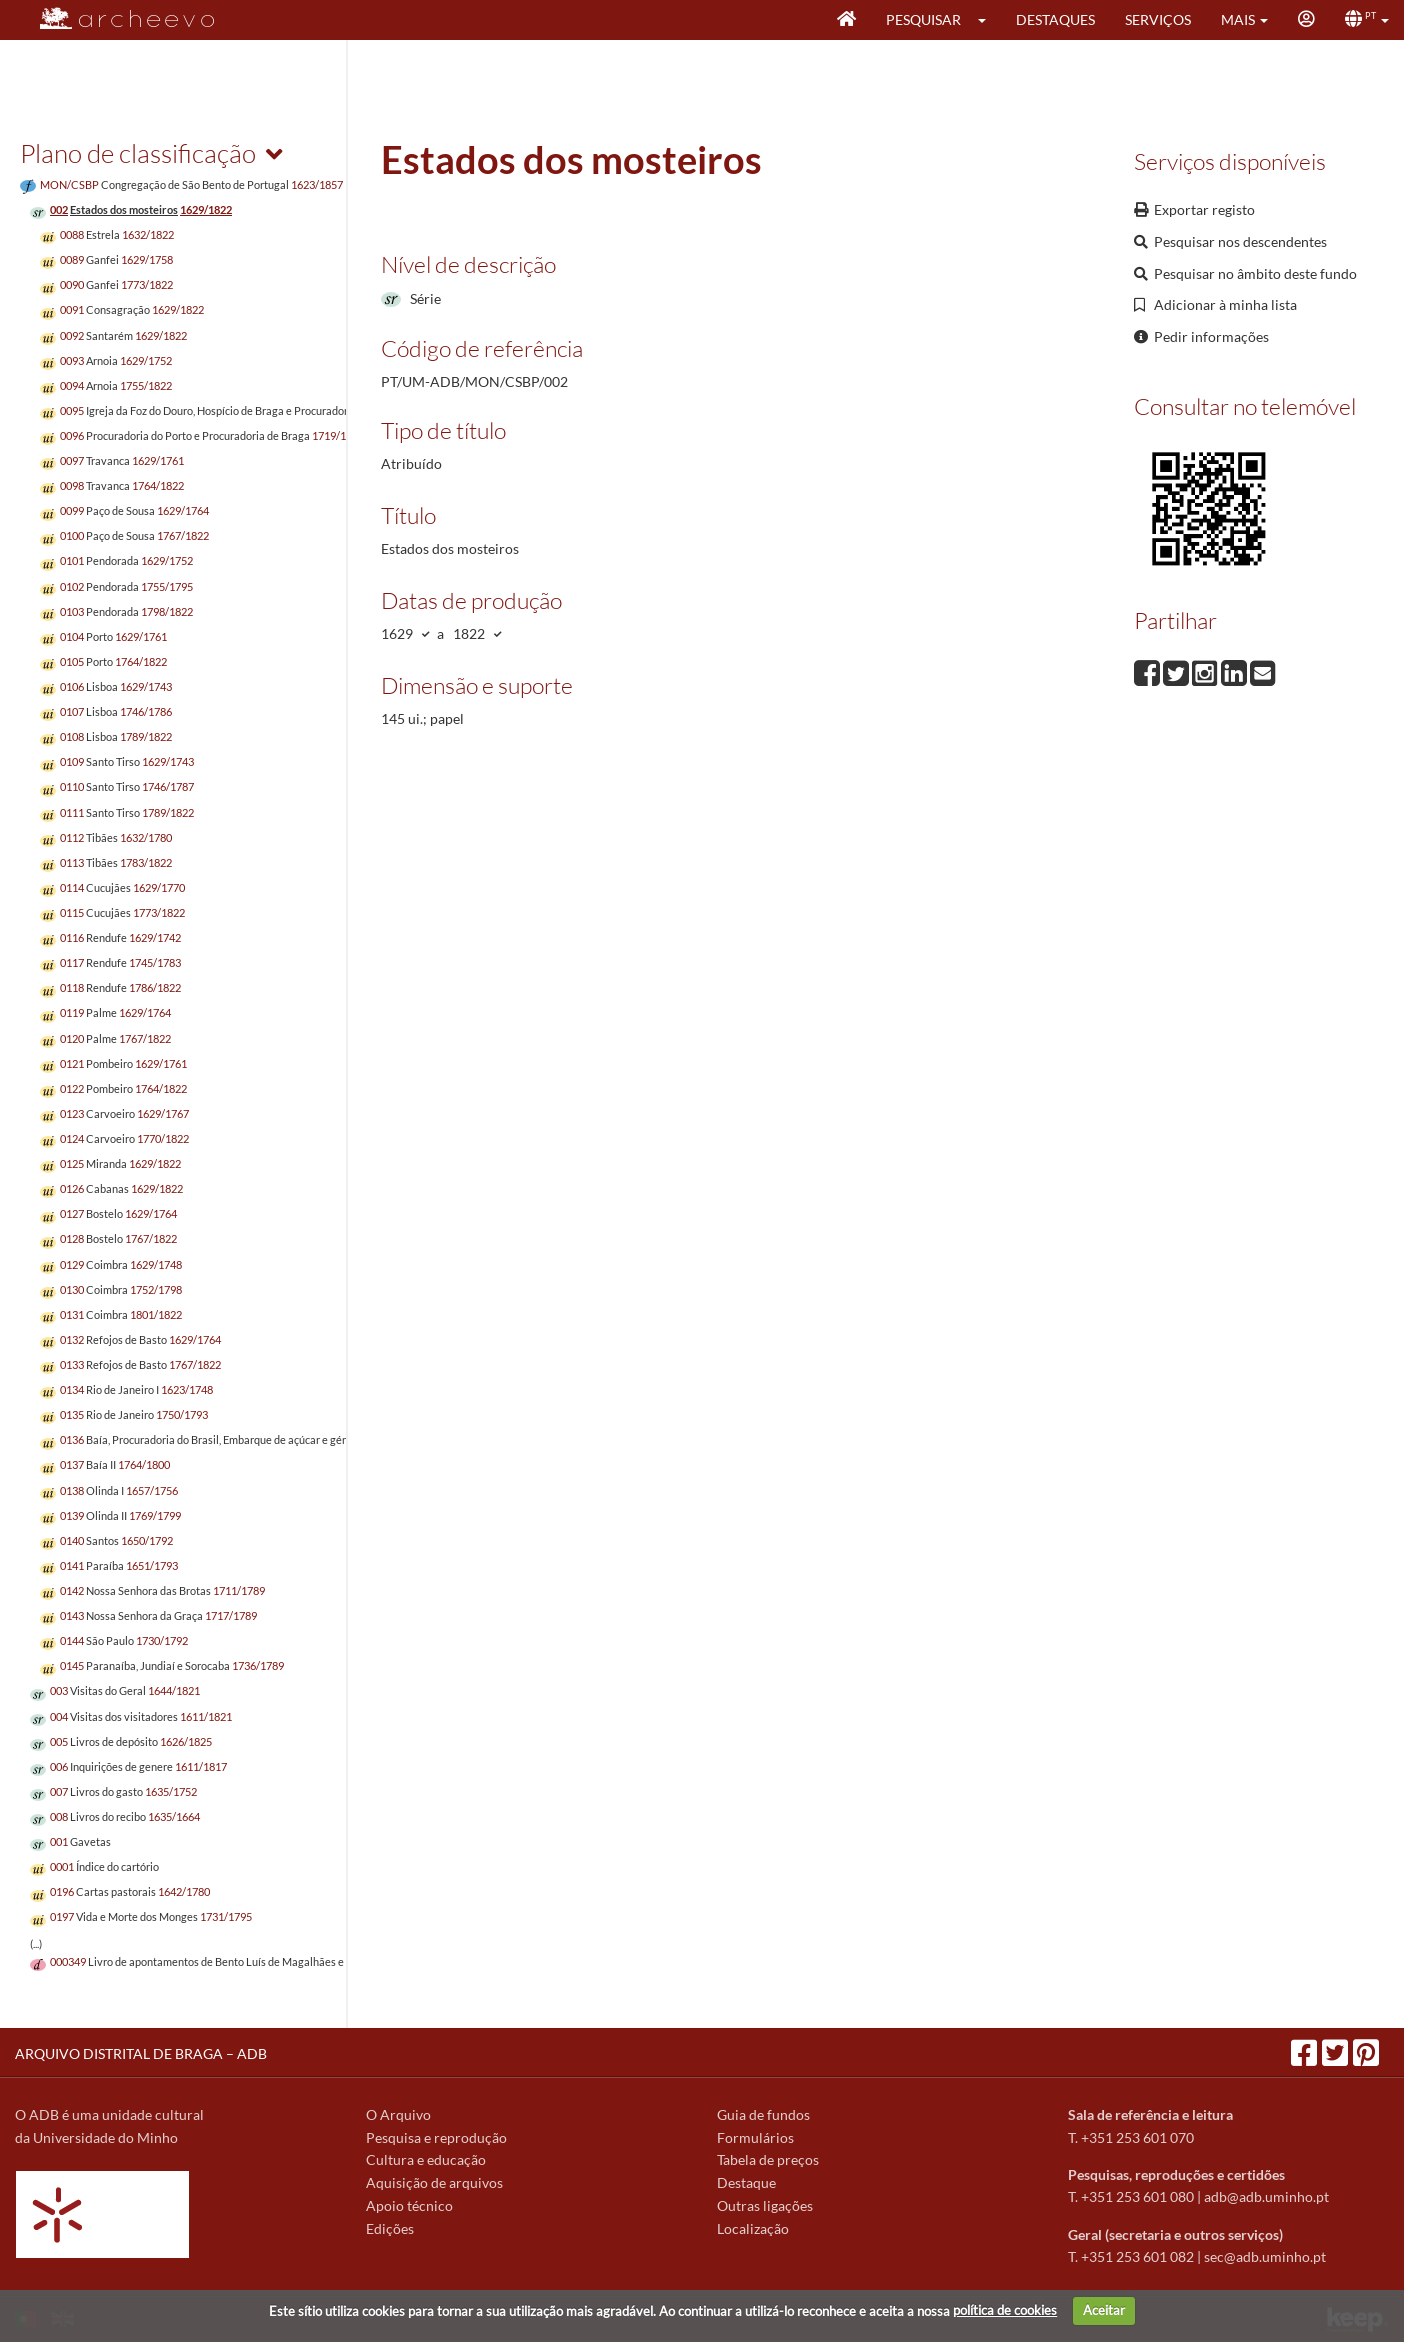  Describe the element at coordinates (746, 2182) in the screenshot. I see `Destaque` at that location.